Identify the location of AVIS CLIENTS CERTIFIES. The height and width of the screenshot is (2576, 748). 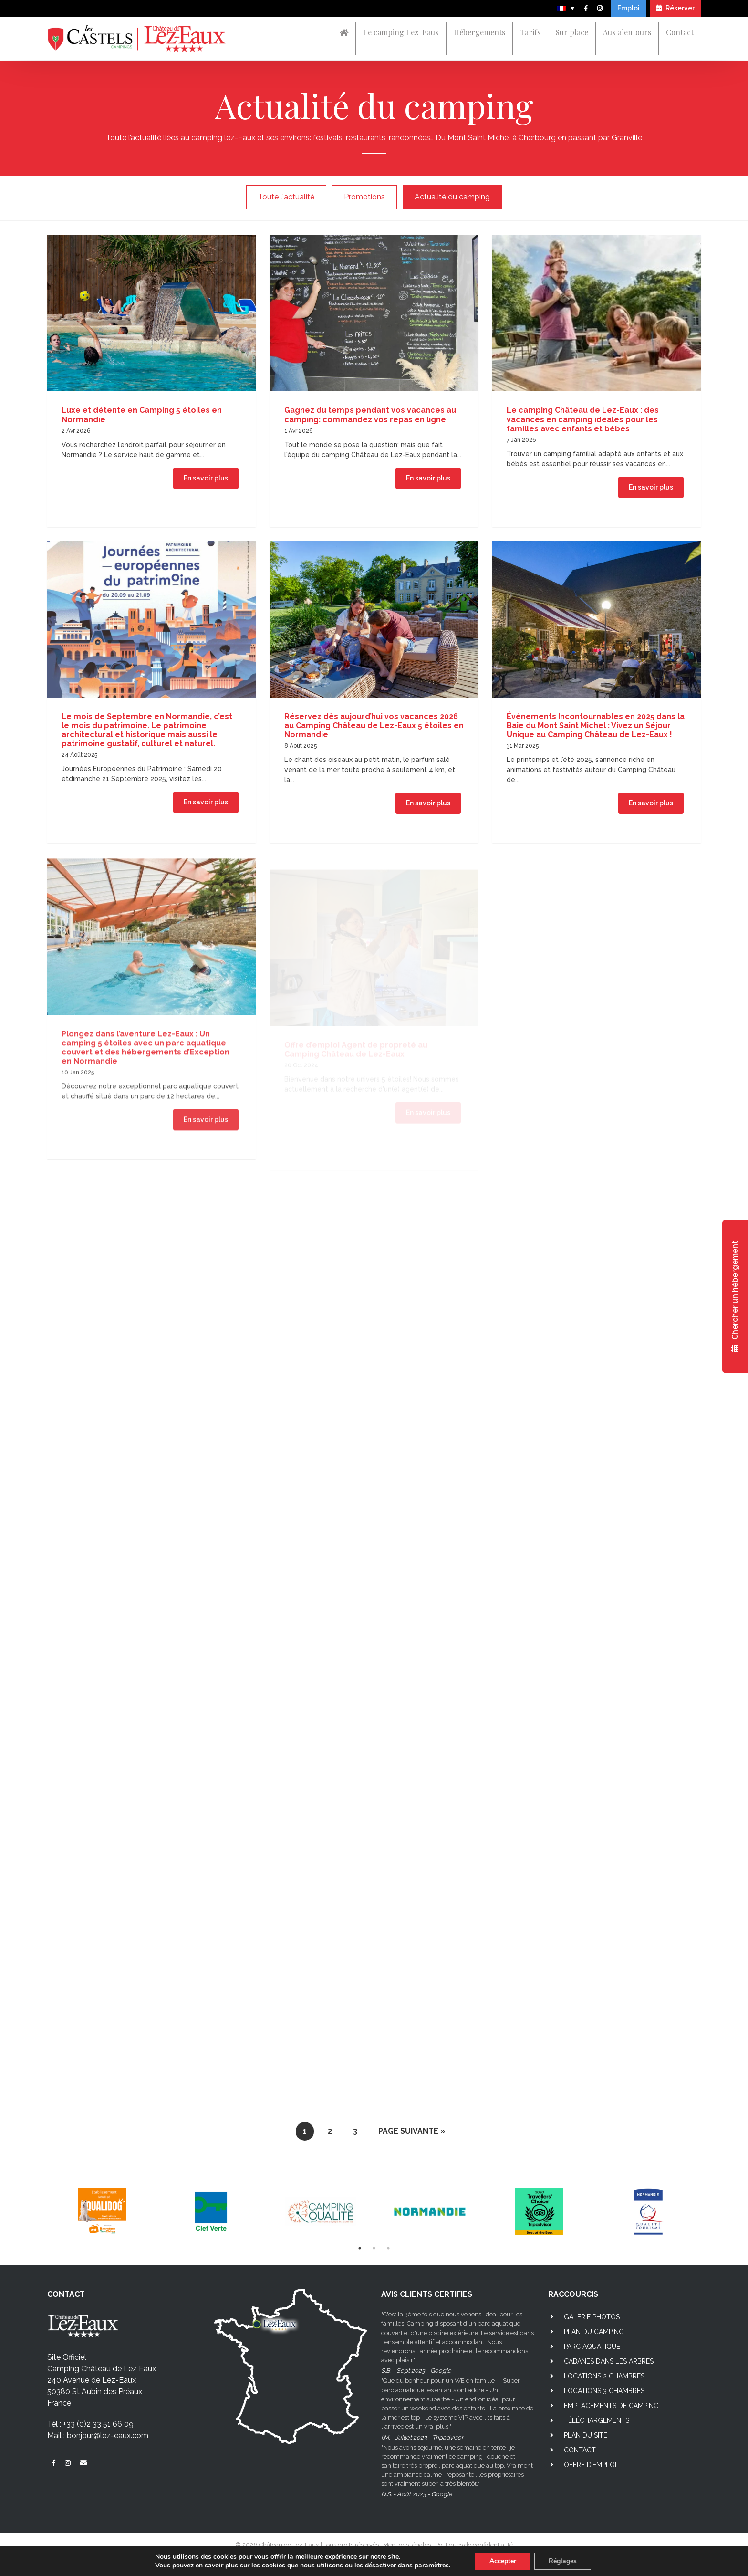
(426, 2294).